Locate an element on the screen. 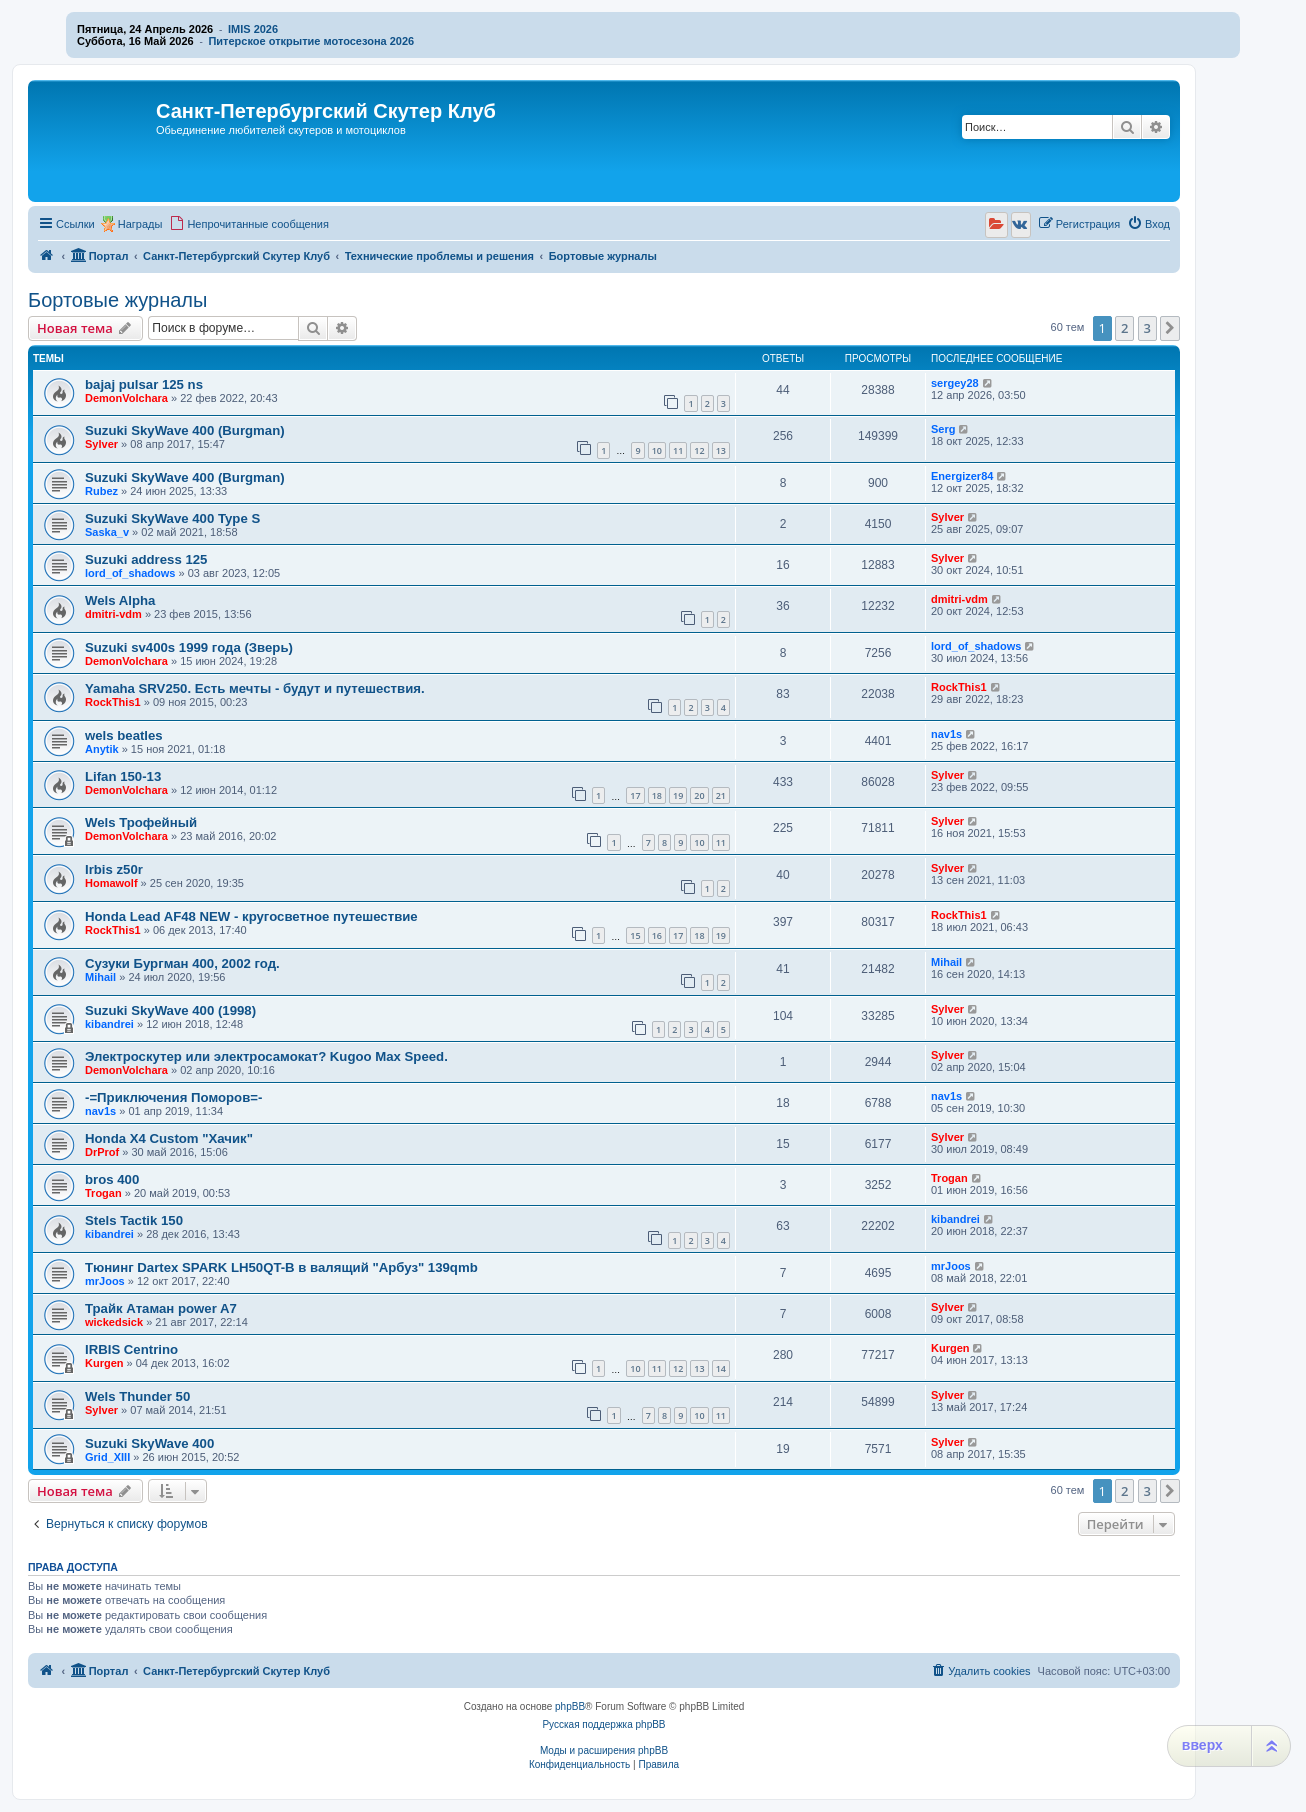 Image resolution: width=1306 pixels, height=1812 pixels. Suzuki SkyWave 400 is located at coordinates (149, 1443).